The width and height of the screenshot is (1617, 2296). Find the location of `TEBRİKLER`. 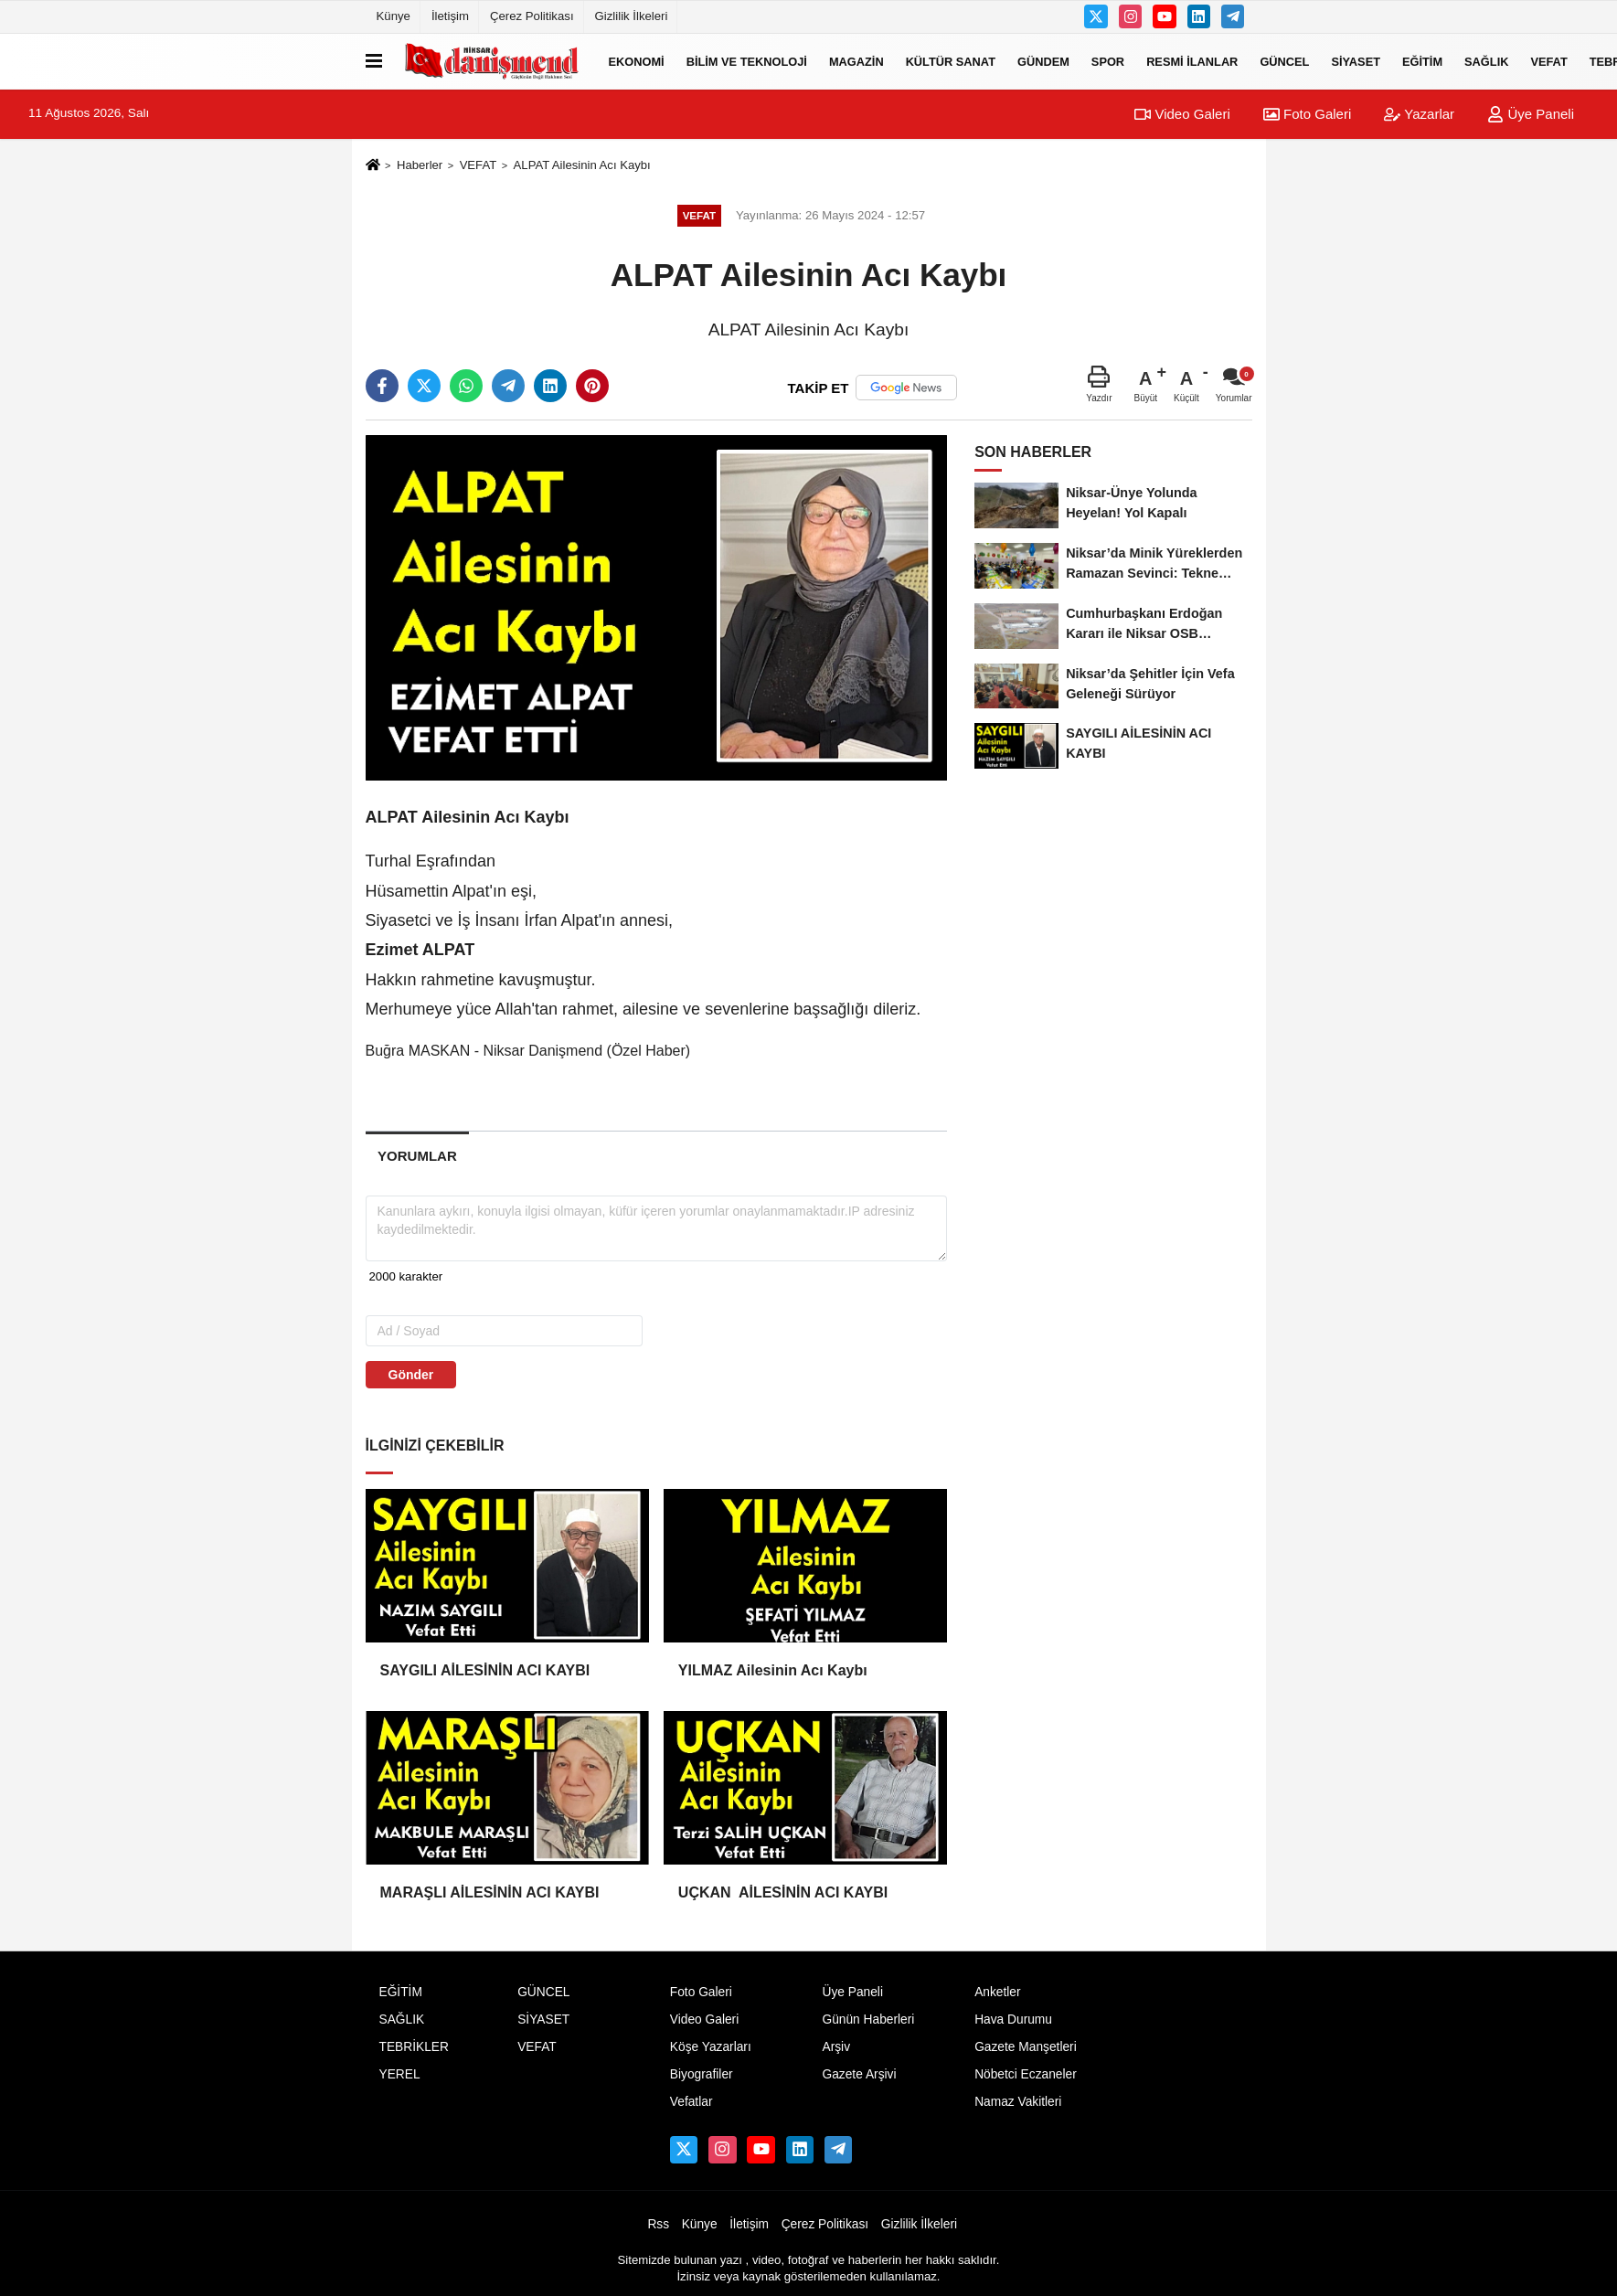

TEBRİKLER is located at coordinates (414, 2047).